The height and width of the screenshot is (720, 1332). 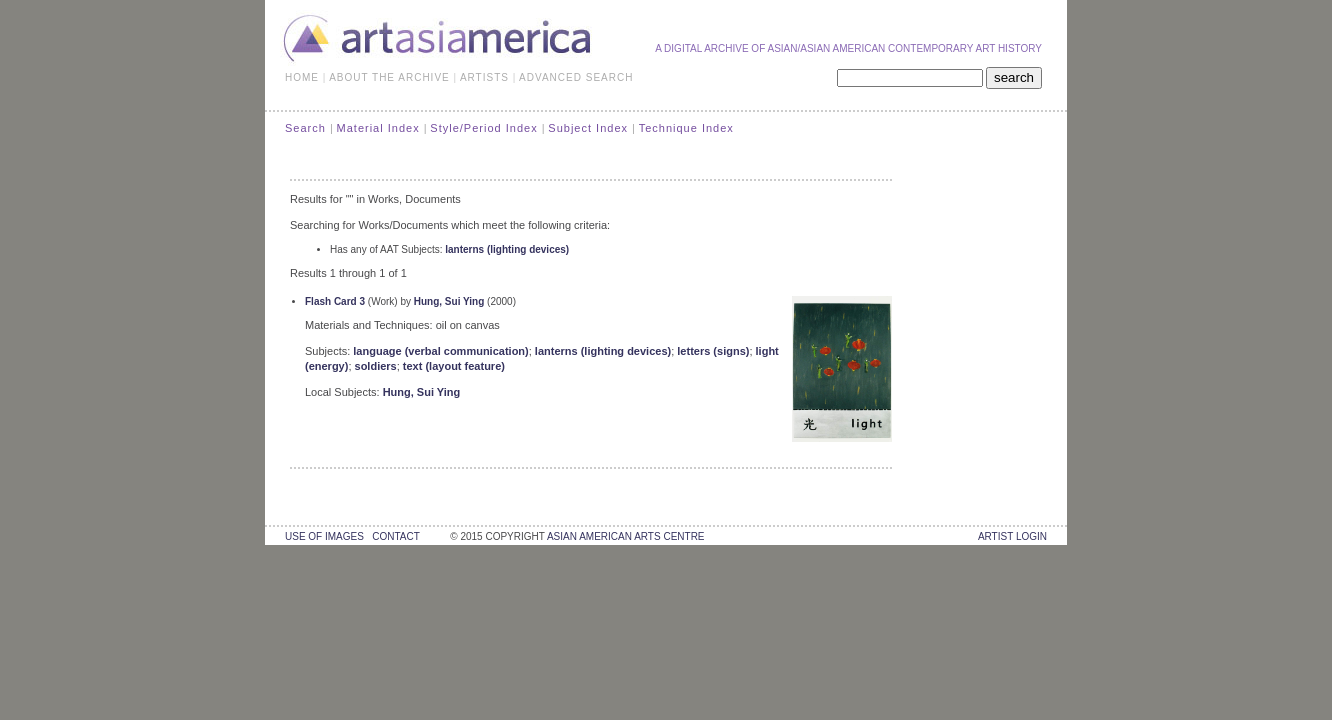 What do you see at coordinates (686, 128) in the screenshot?
I see `Technique Index` at bounding box center [686, 128].